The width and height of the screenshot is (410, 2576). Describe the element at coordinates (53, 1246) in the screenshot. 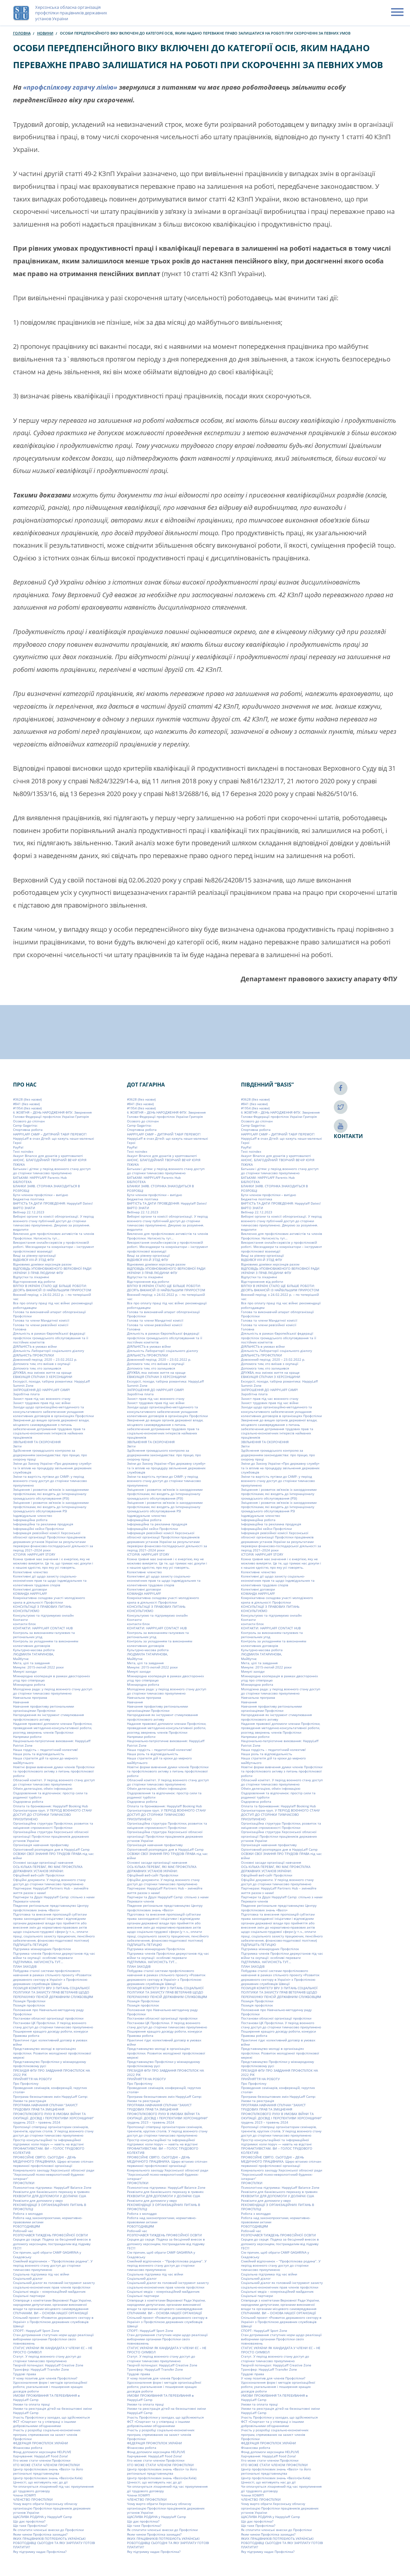

I see `Використання онлайн-сервісів у профспілковій роботі. Месенджери та комунікатори – інструмент профспілкової взаємодії` at that location.